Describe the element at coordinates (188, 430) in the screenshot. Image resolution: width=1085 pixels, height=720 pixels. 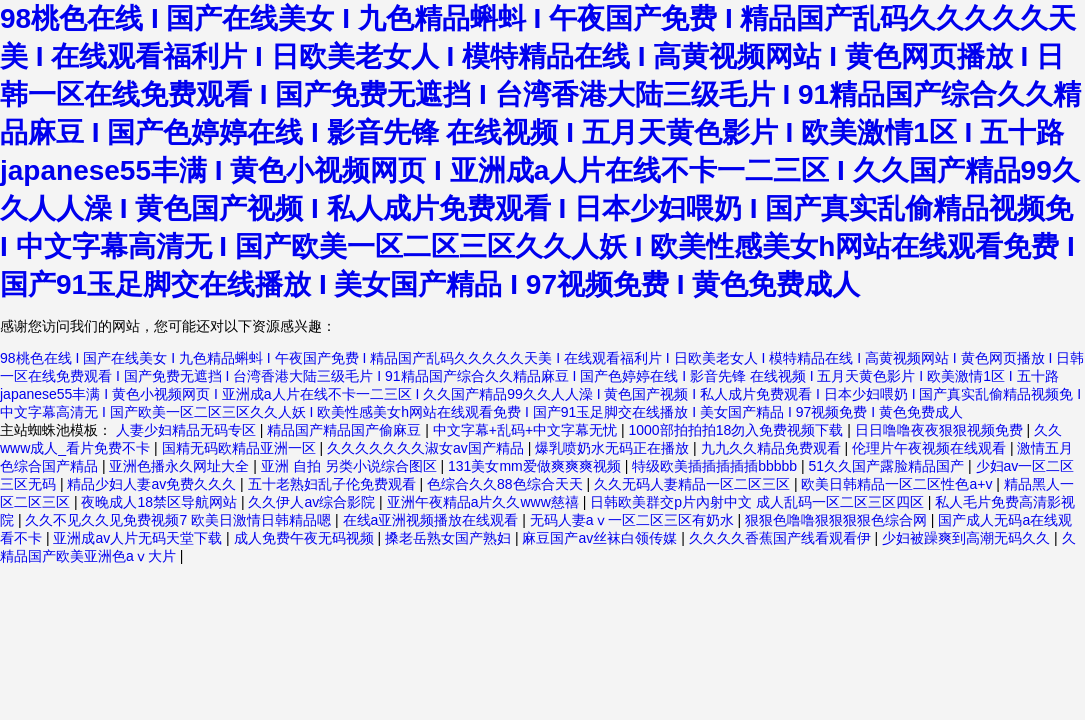
I see `人妻少妇精品无码专区` at that location.